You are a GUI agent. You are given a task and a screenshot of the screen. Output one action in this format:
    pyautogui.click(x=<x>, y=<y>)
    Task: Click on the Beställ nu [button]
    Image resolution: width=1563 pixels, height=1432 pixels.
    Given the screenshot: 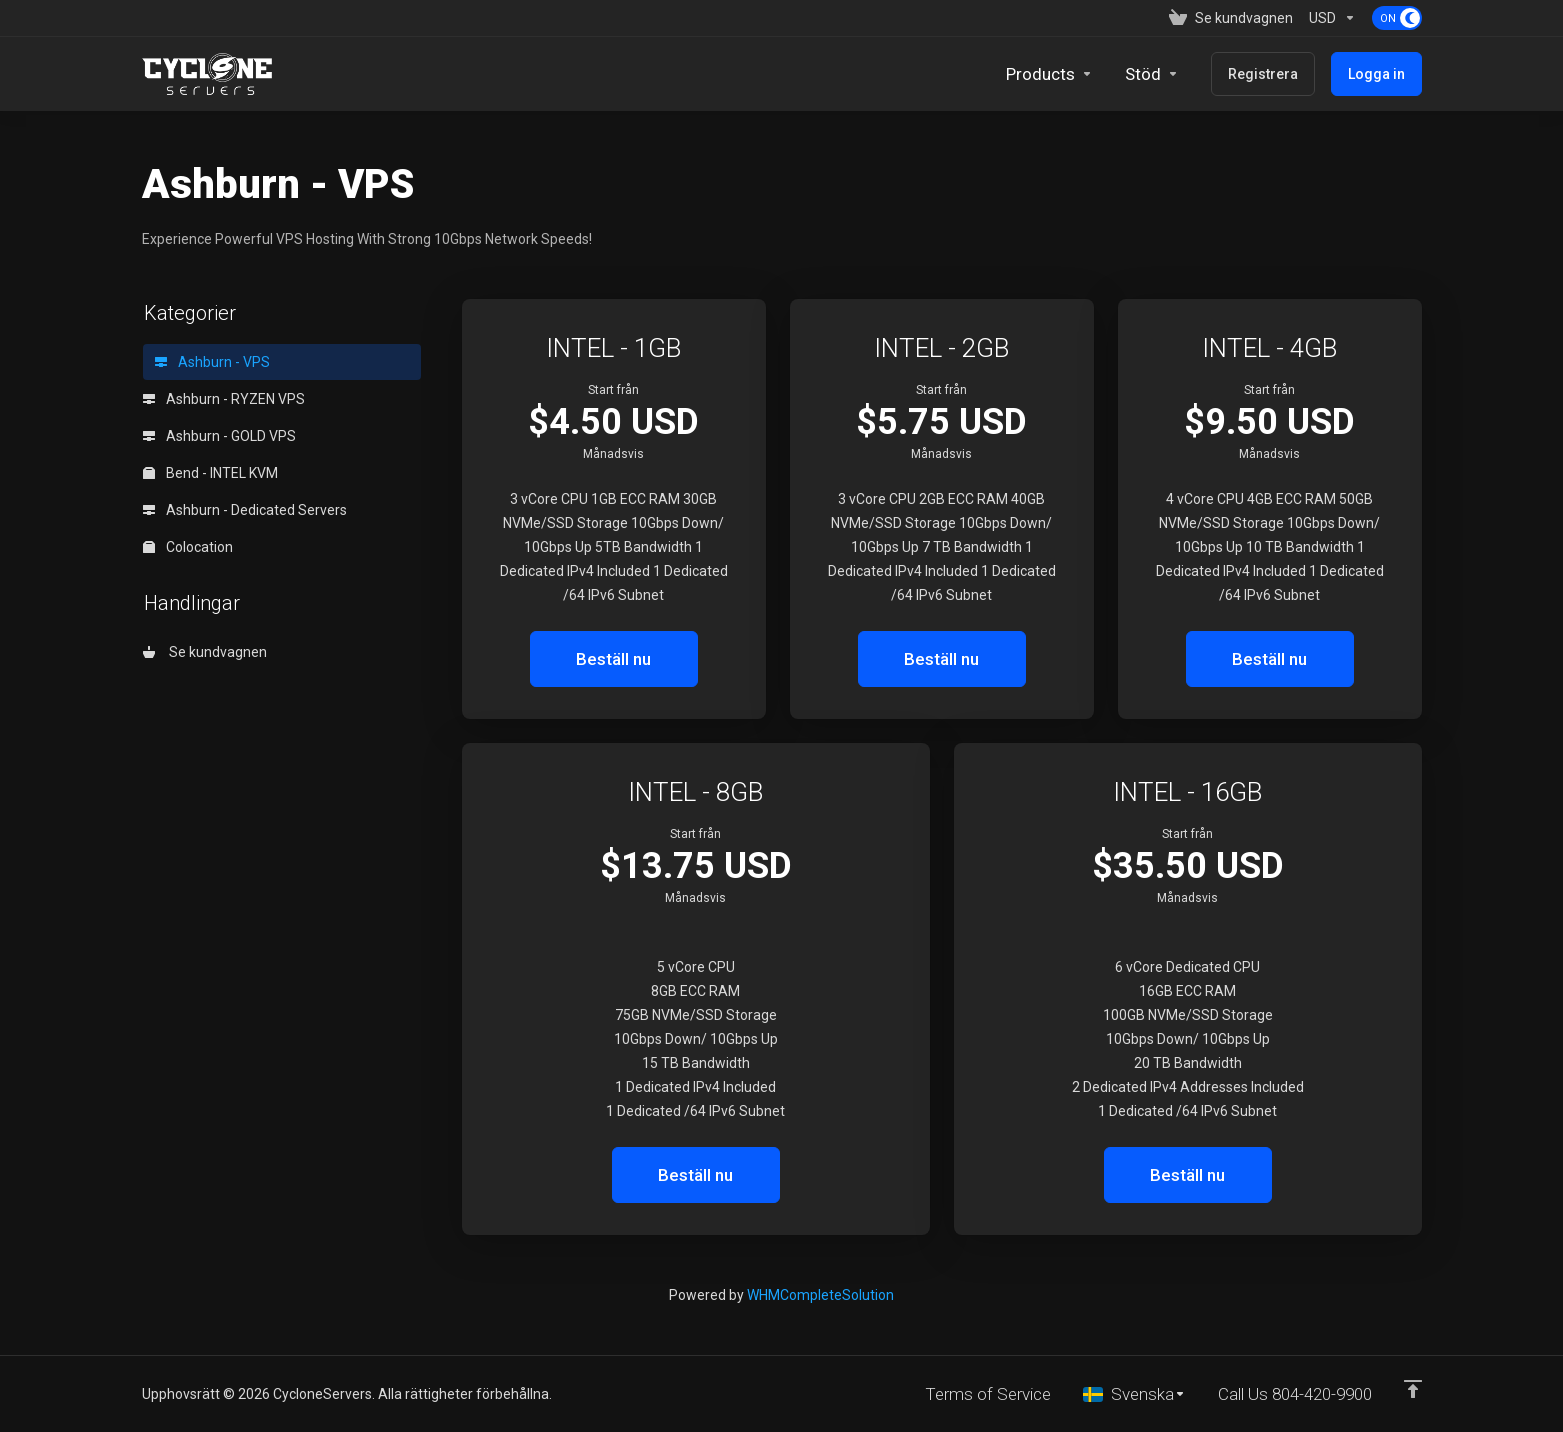 What is the action you would take?
    pyautogui.click(x=613, y=659)
    